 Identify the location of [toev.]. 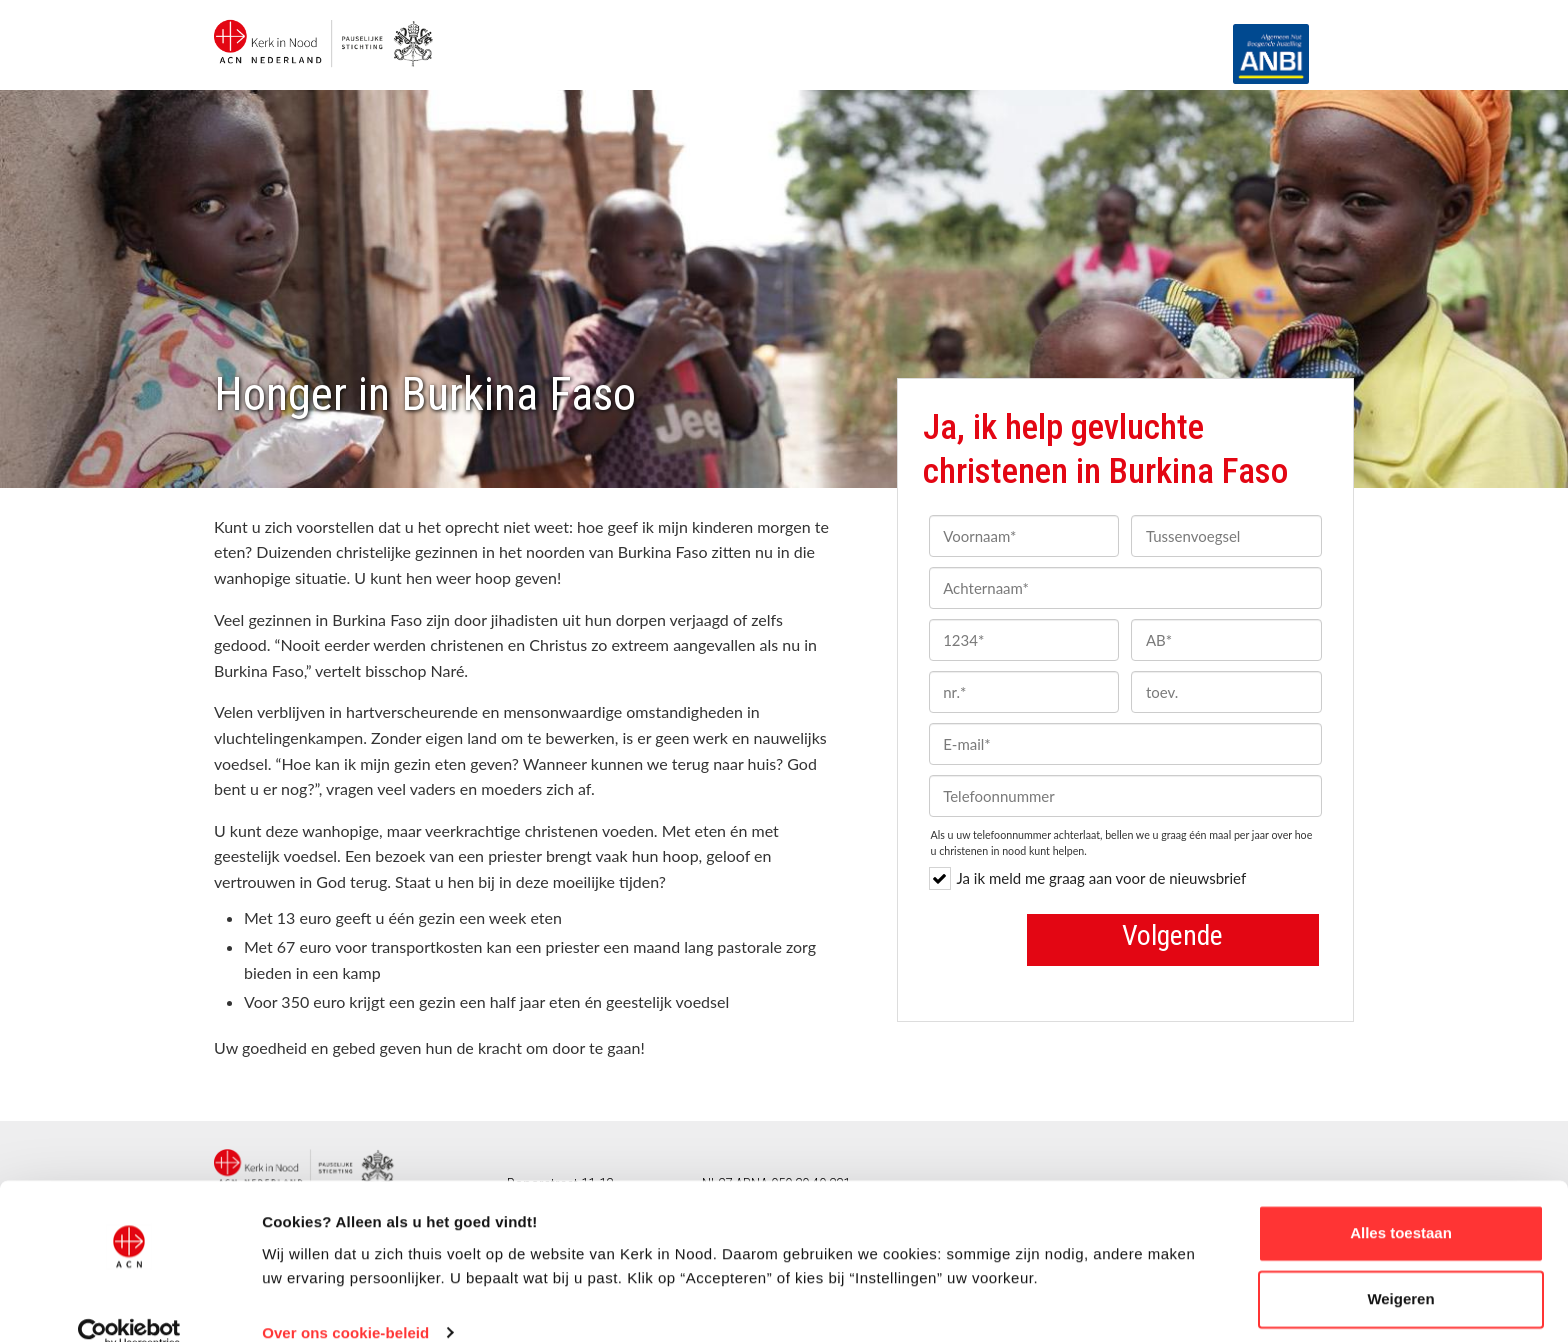
(1226, 692).